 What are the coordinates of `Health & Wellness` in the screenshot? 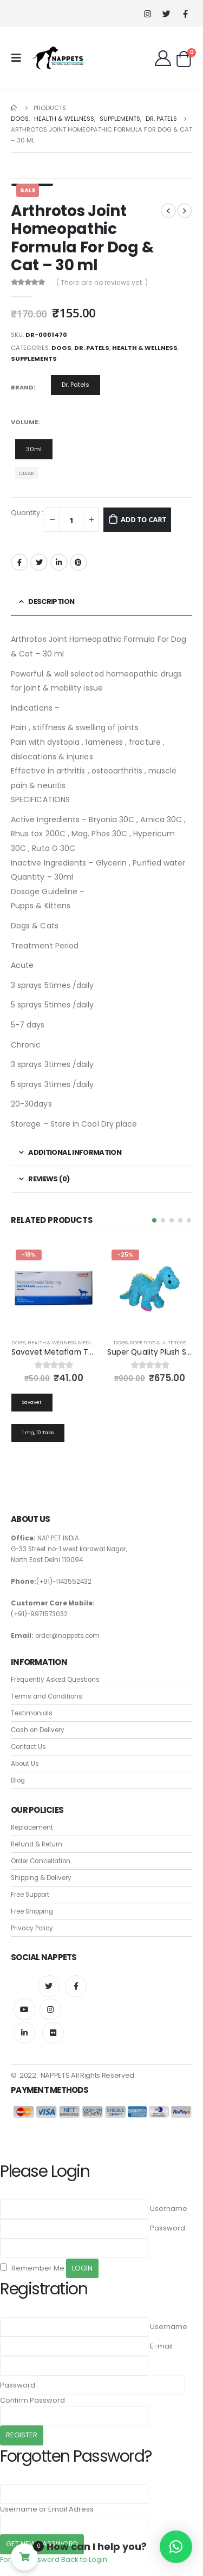 It's located at (145, 347).